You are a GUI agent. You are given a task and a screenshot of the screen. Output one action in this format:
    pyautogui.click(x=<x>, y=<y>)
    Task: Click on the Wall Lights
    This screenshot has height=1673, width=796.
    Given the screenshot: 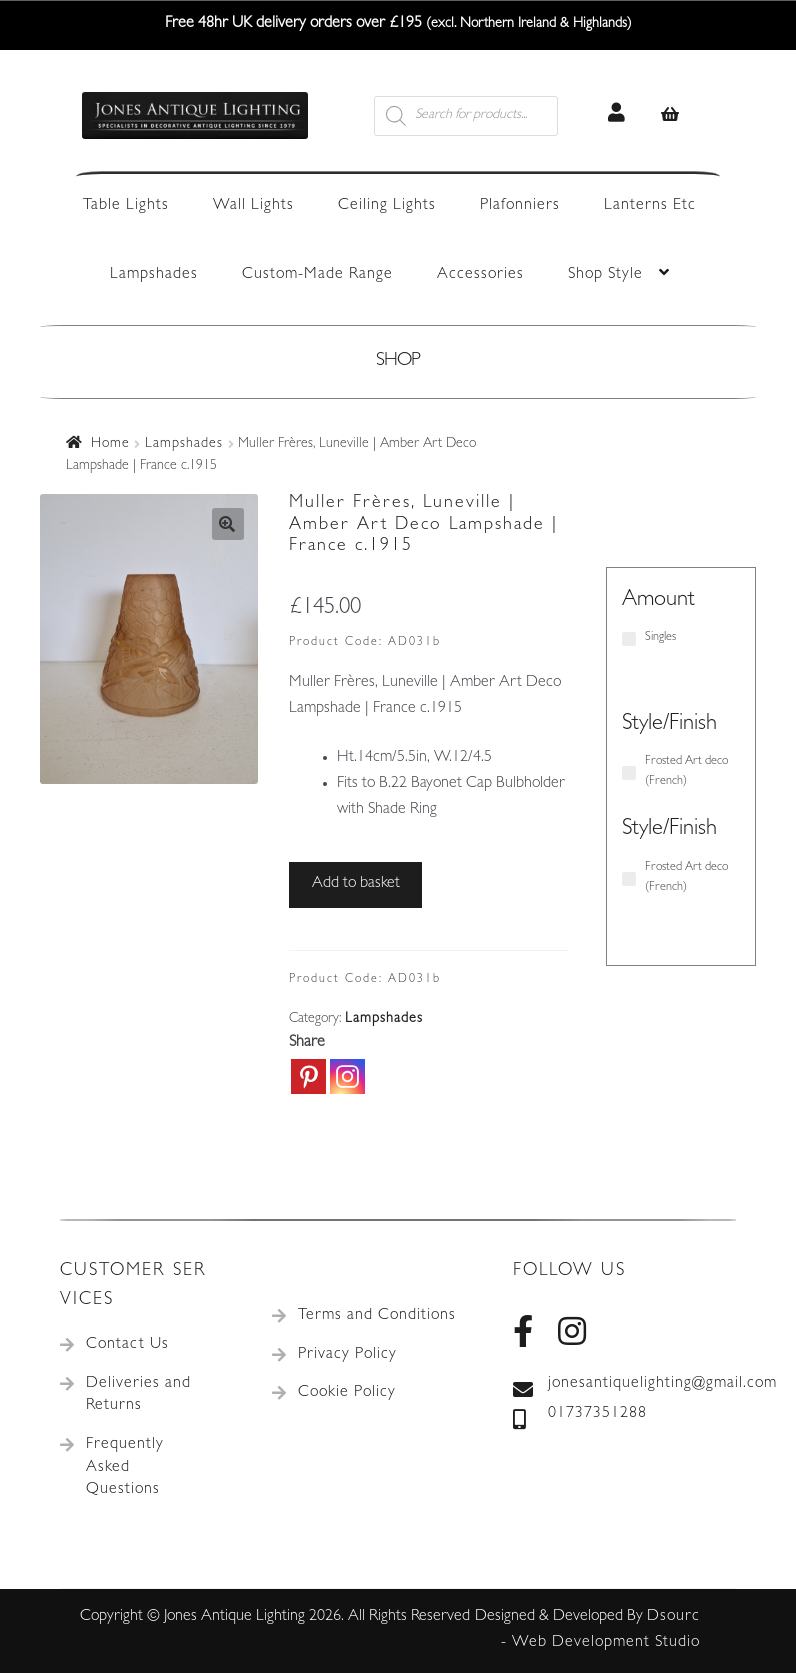 What is the action you would take?
    pyautogui.click(x=253, y=206)
    